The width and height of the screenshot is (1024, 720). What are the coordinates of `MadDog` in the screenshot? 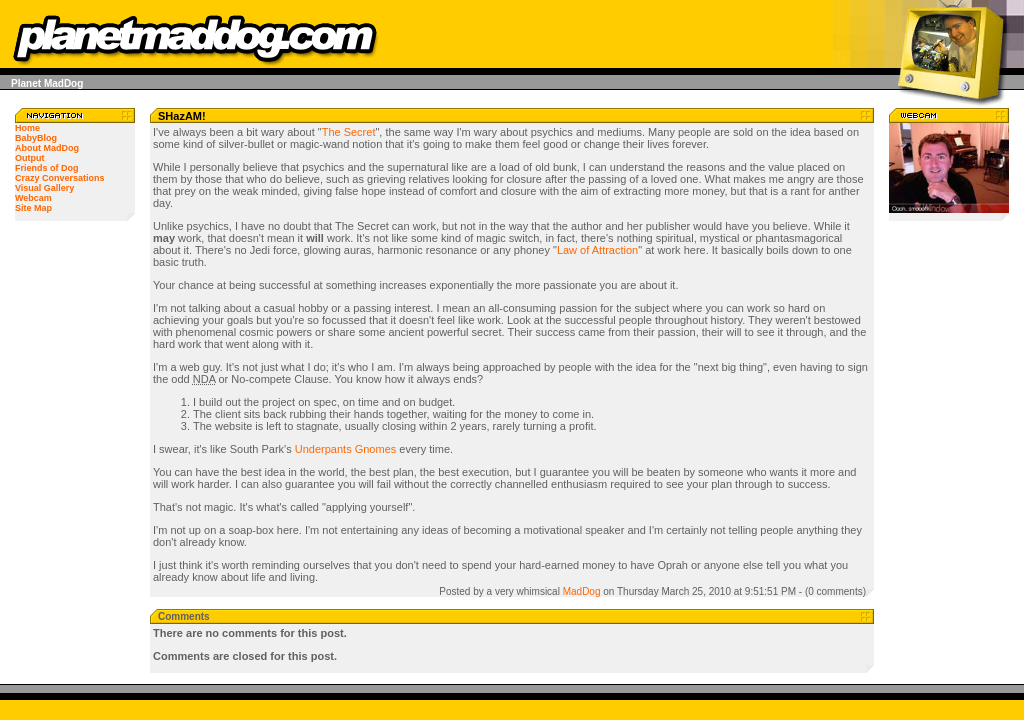 It's located at (582, 591).